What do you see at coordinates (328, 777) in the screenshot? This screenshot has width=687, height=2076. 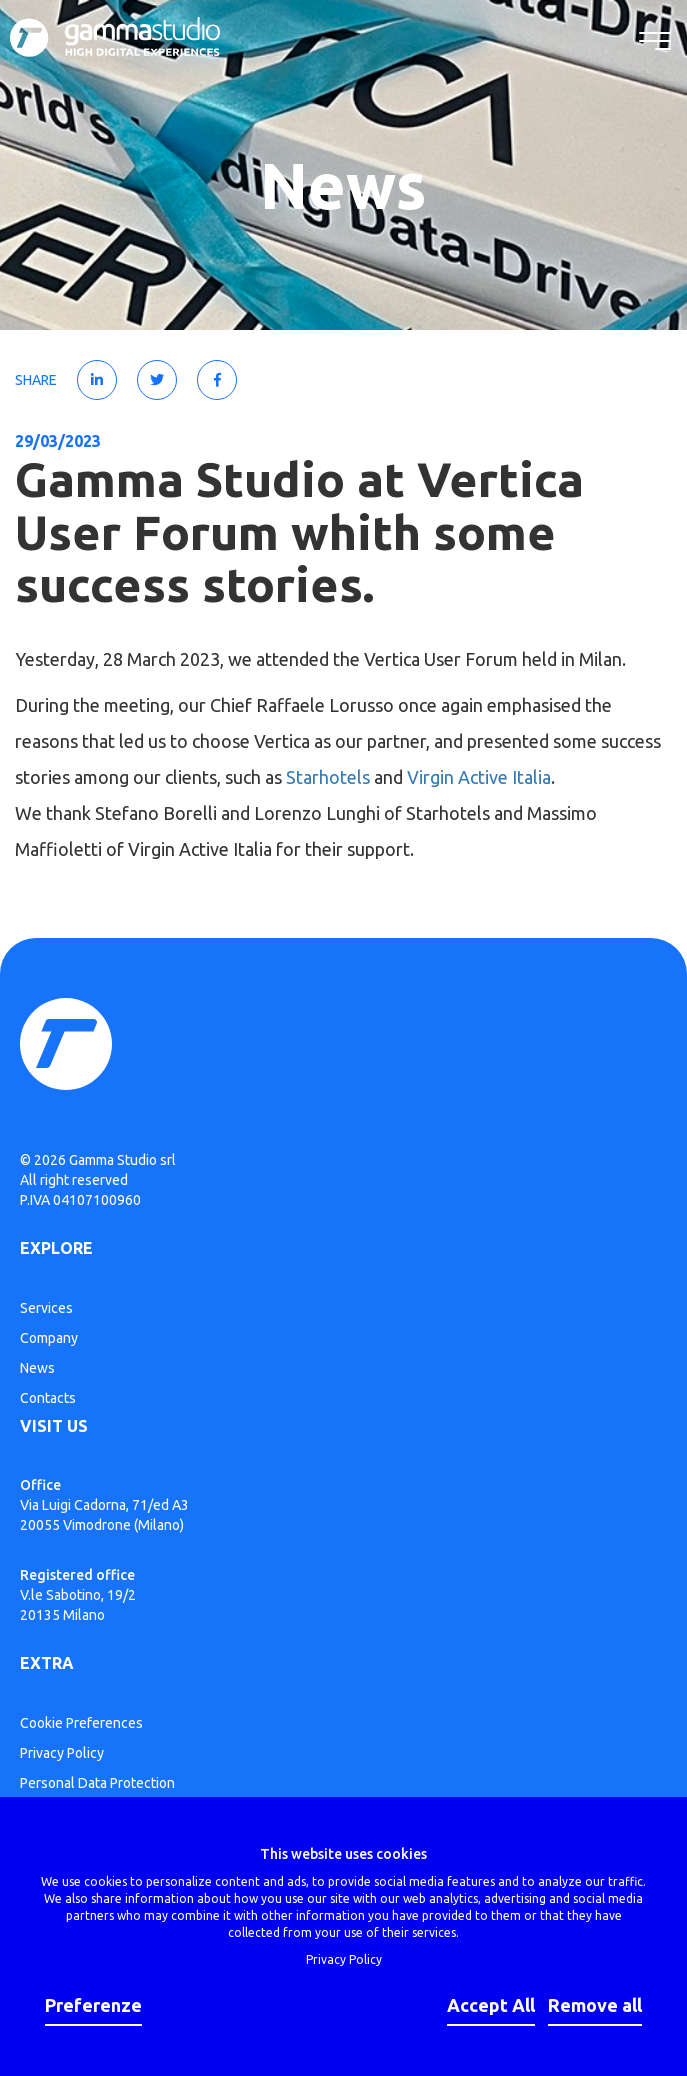 I see `Starhotels` at bounding box center [328, 777].